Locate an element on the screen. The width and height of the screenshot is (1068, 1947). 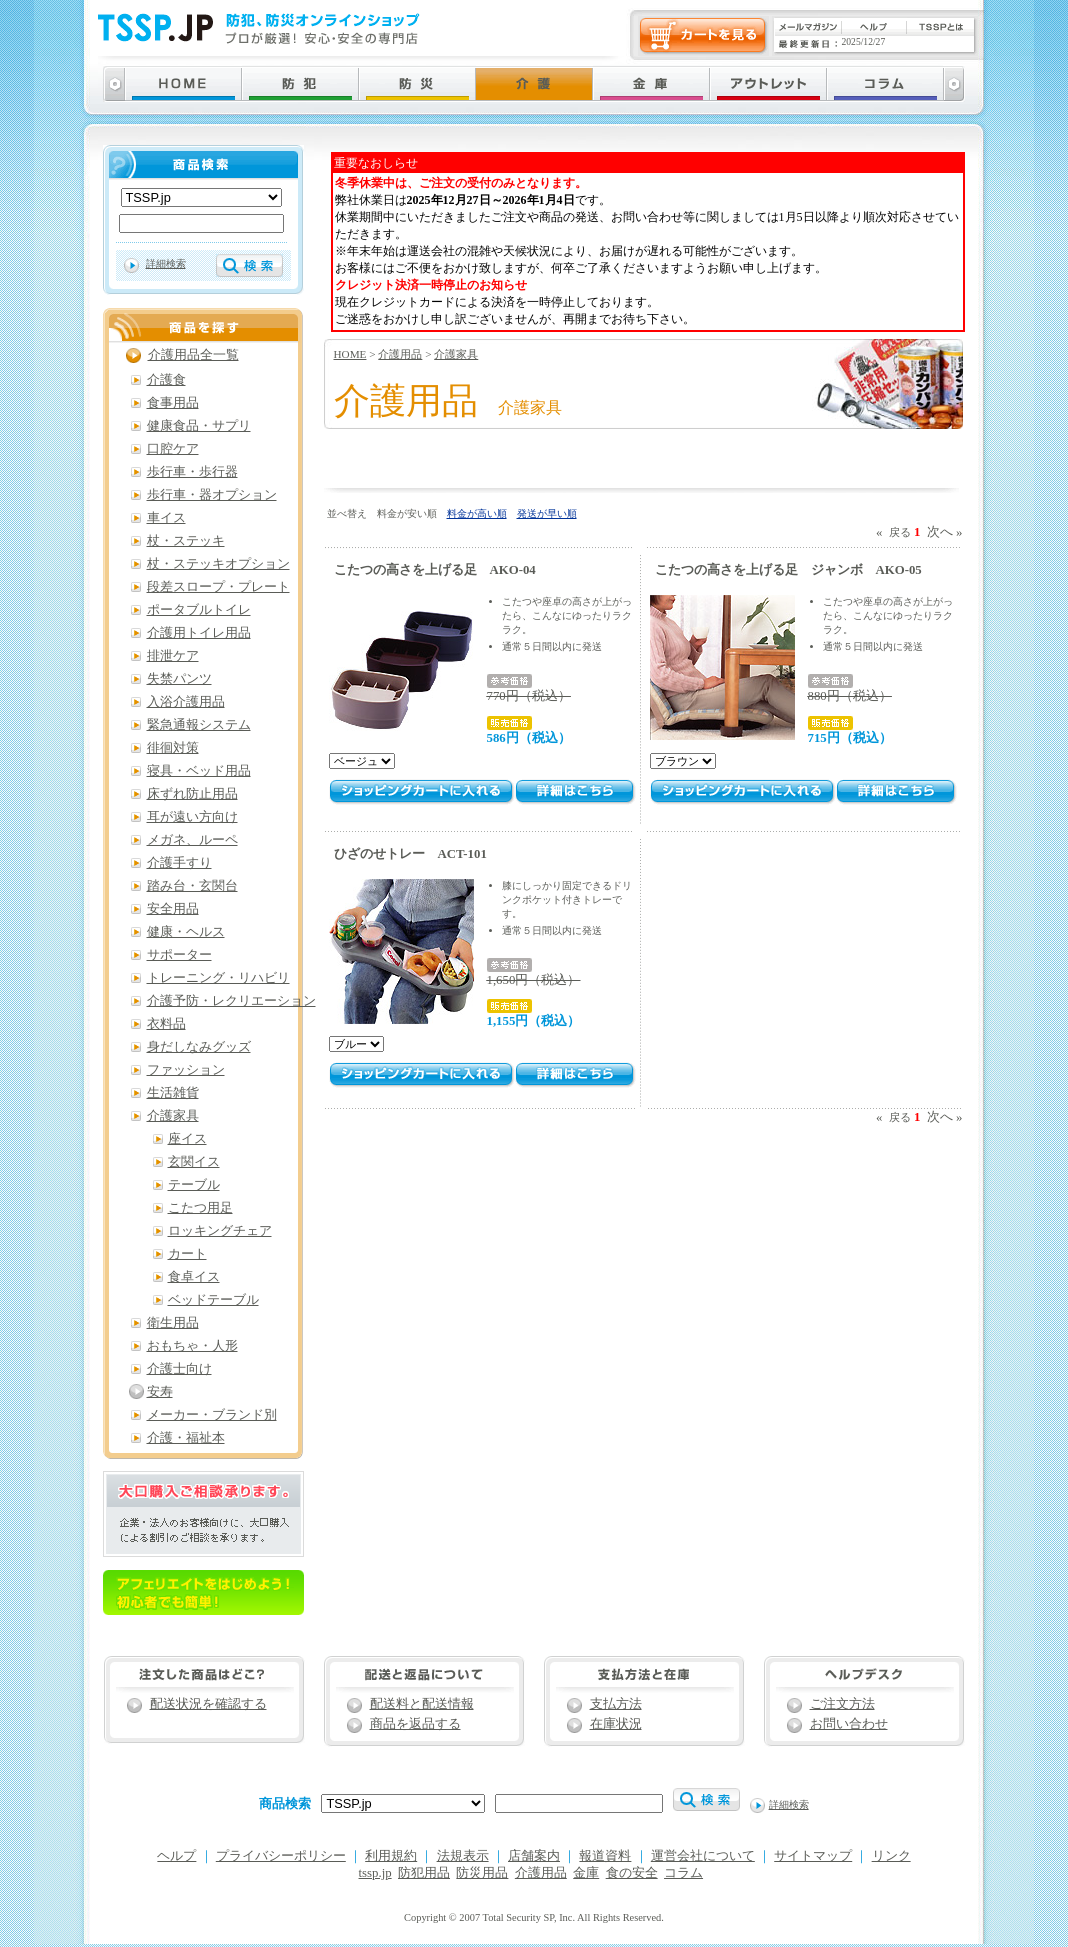
料金が高い順 is located at coordinates (477, 513).